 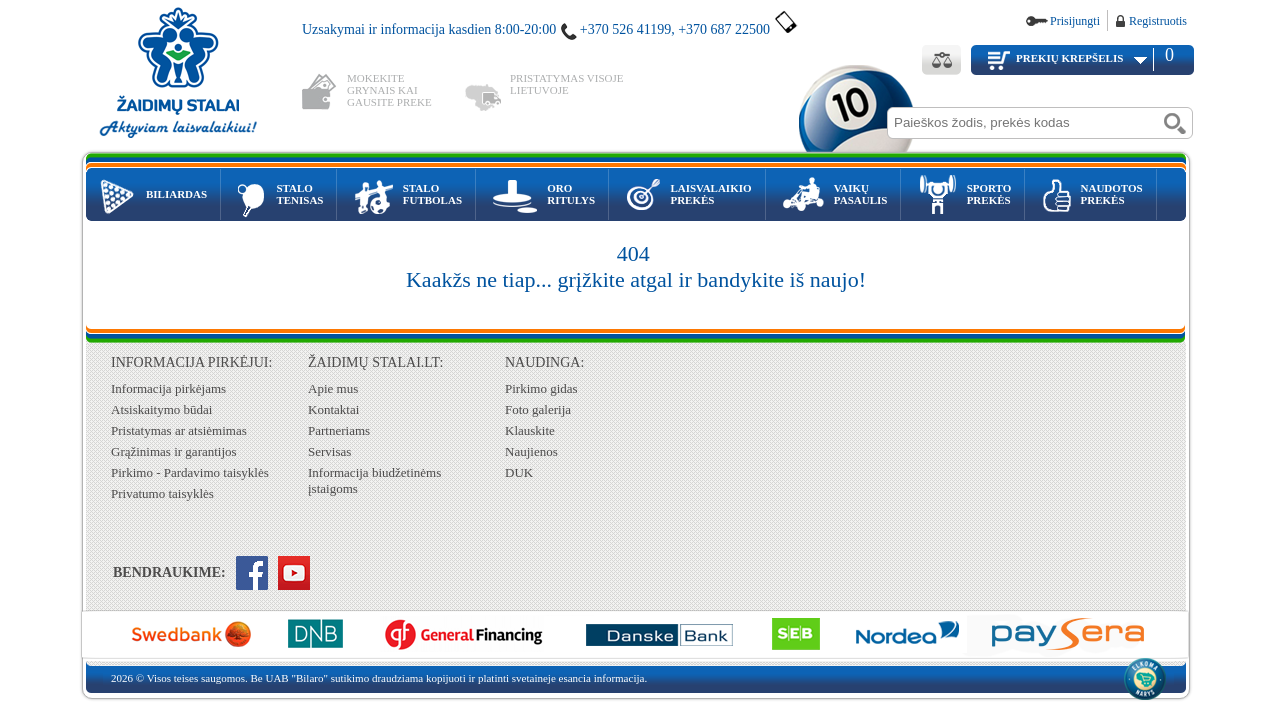 What do you see at coordinates (329, 451) in the screenshot?
I see `Servisas` at bounding box center [329, 451].